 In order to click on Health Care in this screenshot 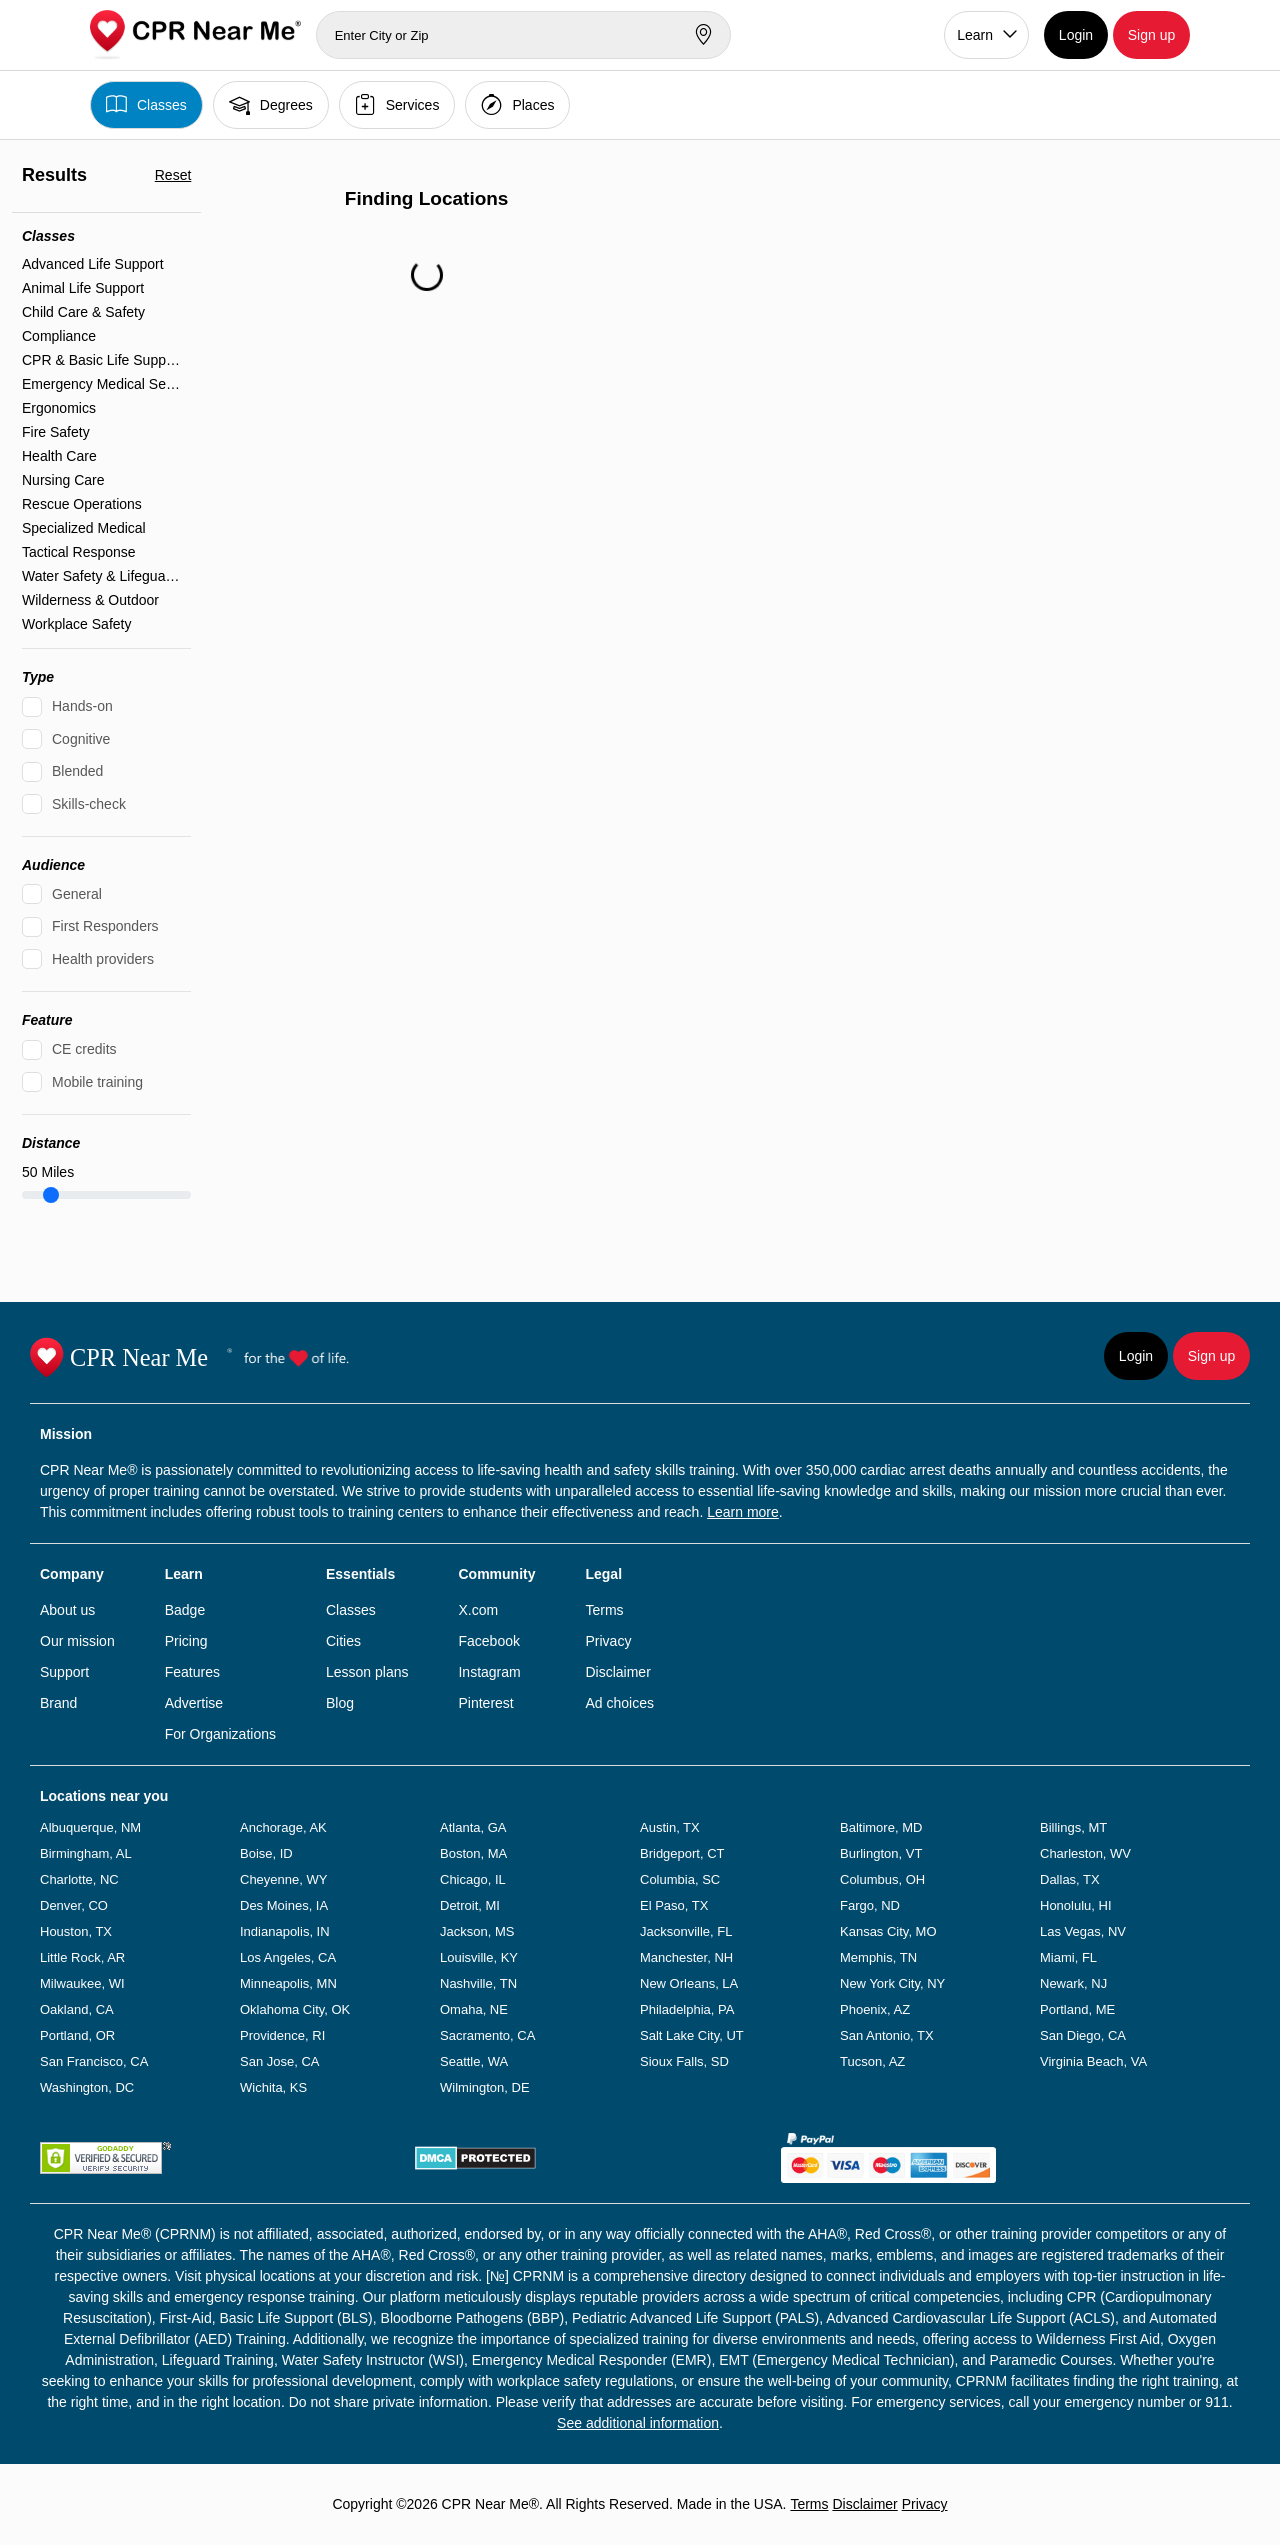, I will do `click(59, 456)`.